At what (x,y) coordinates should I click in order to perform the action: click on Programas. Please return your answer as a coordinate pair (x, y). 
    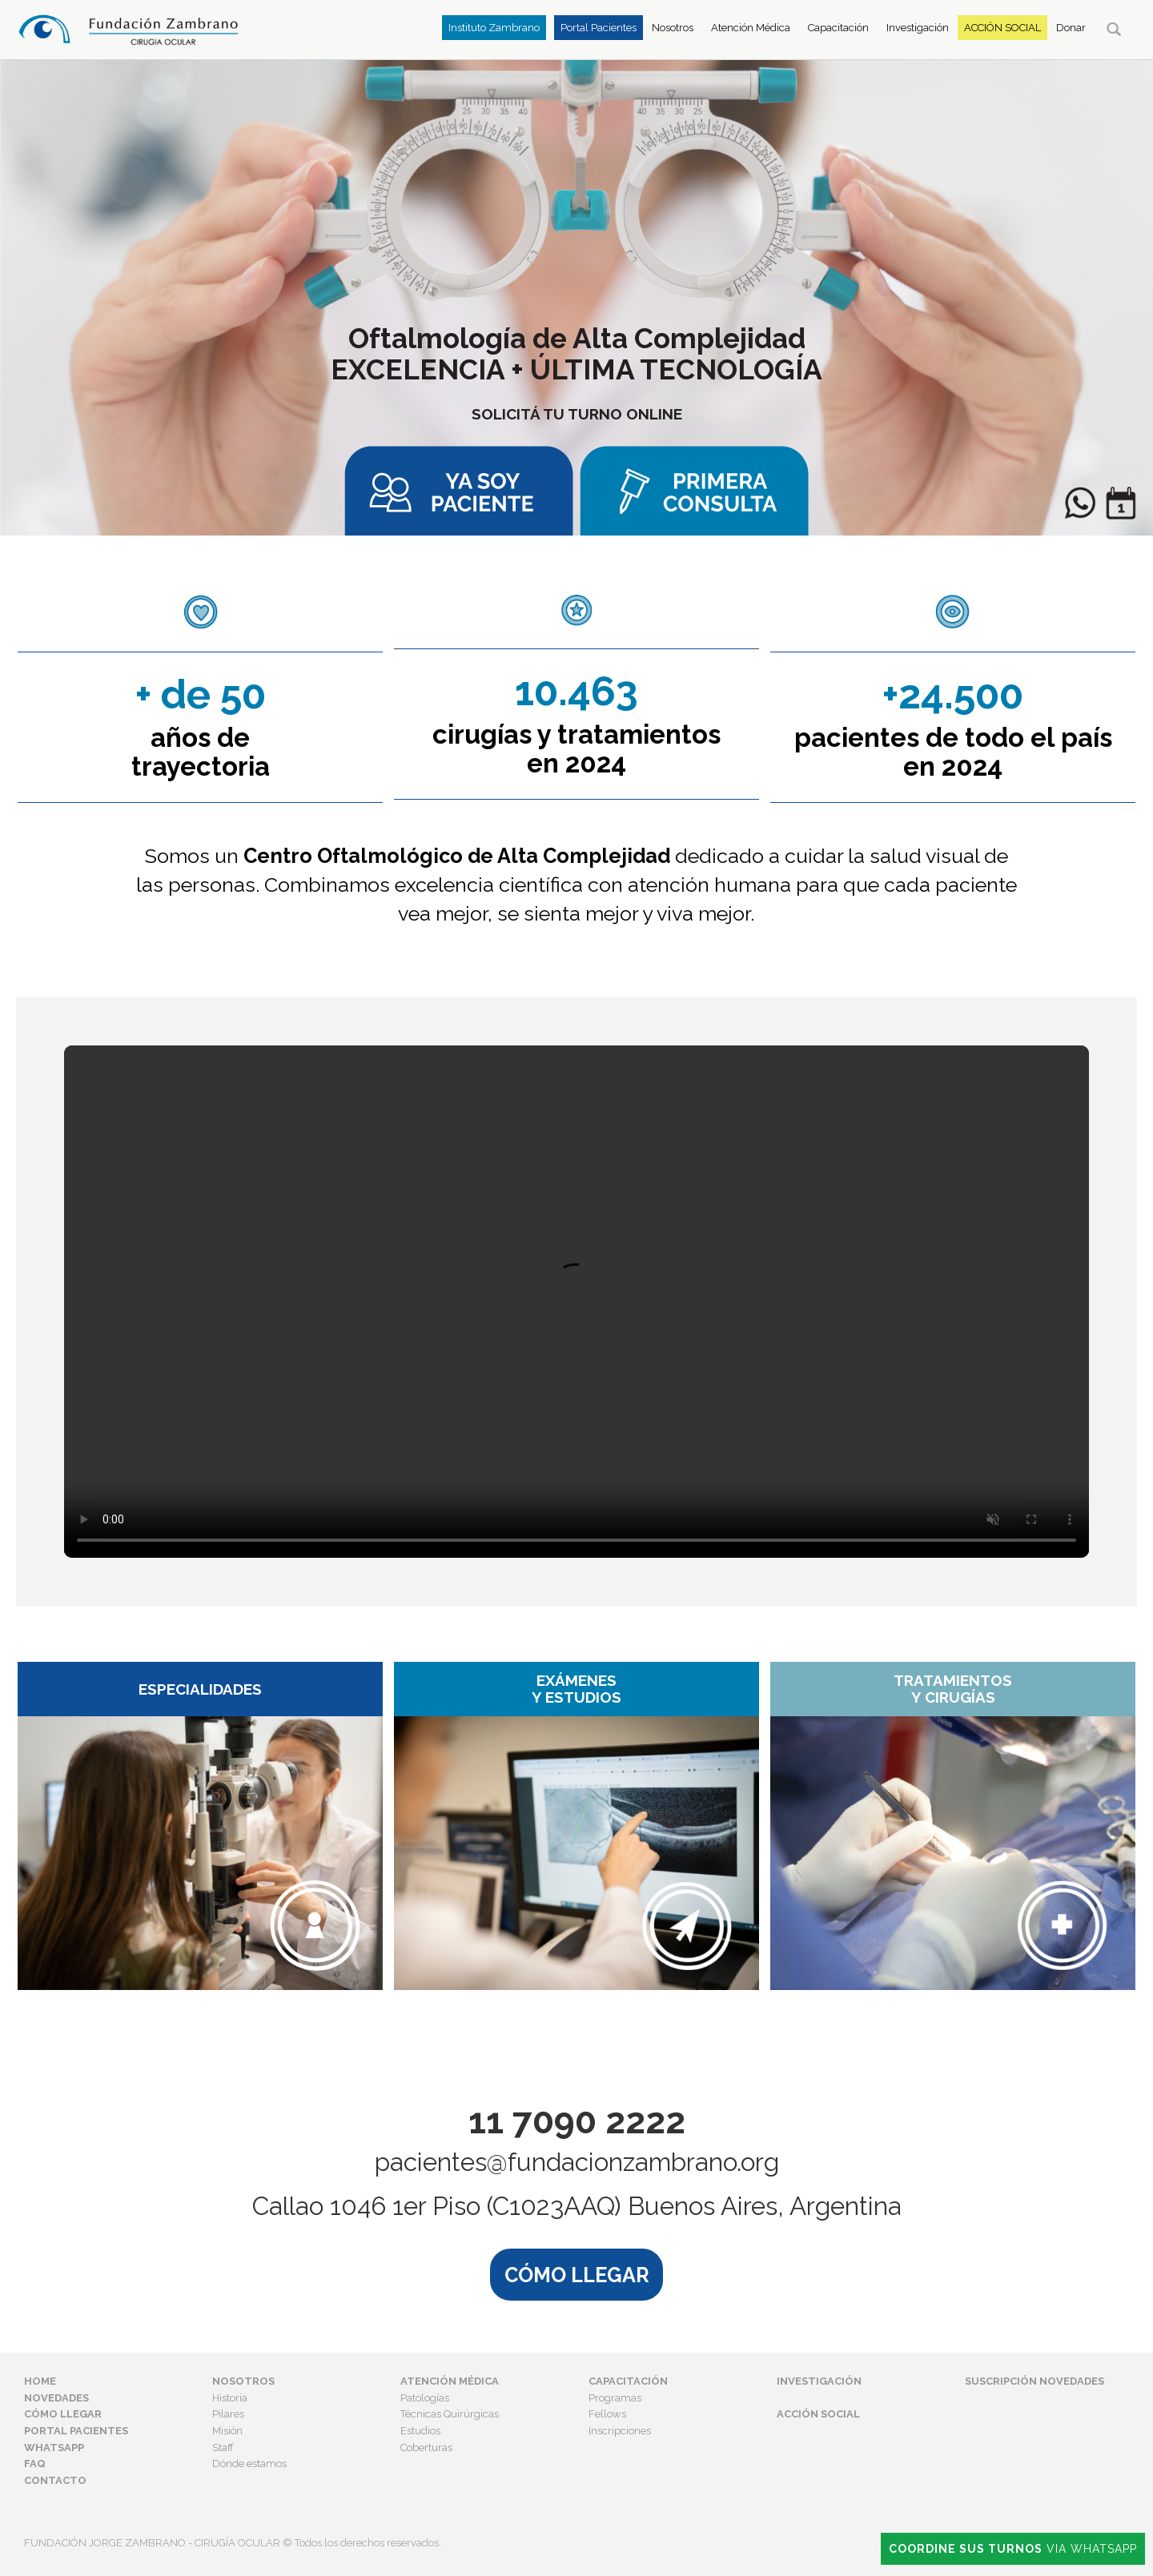
    Looking at the image, I should click on (615, 2398).